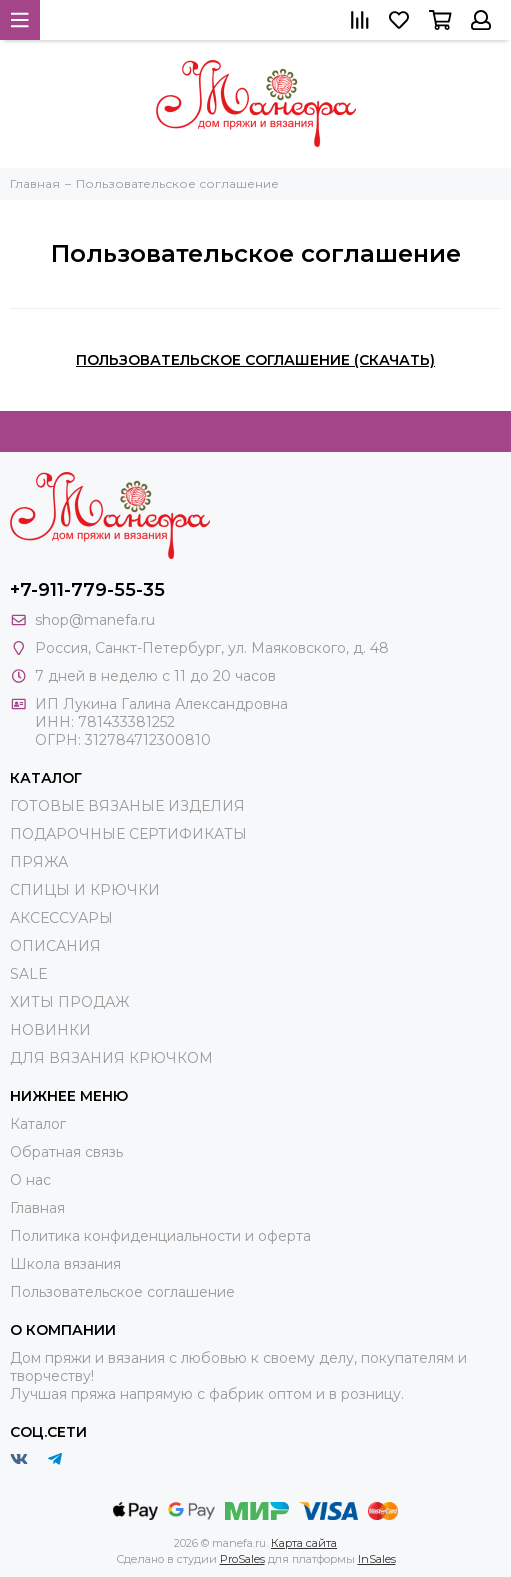  Describe the element at coordinates (39, 862) in the screenshot. I see `ПРЯЖА` at that location.